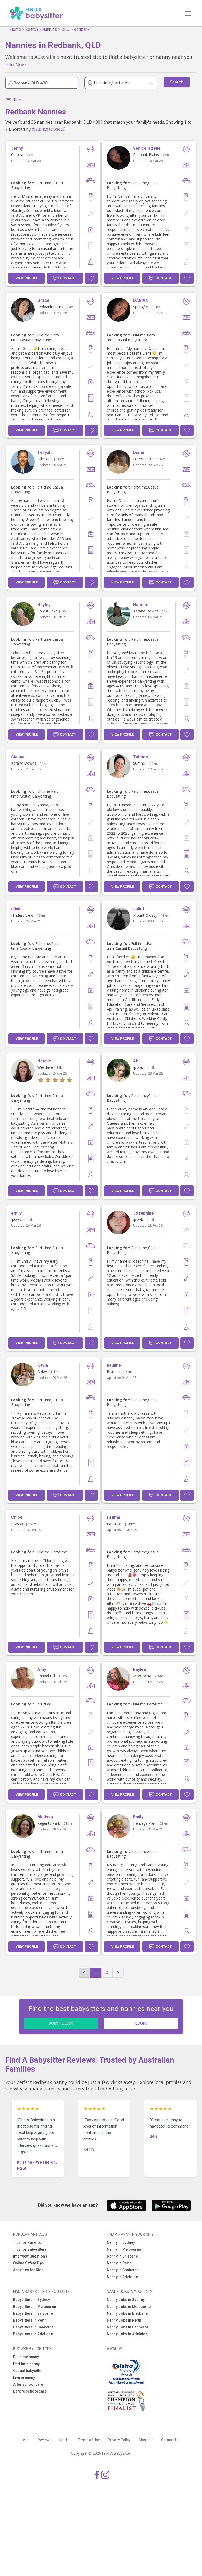 This screenshot has width=202, height=2576. What do you see at coordinates (33, 2313) in the screenshot?
I see `Babysitters in Brisbane` at bounding box center [33, 2313].